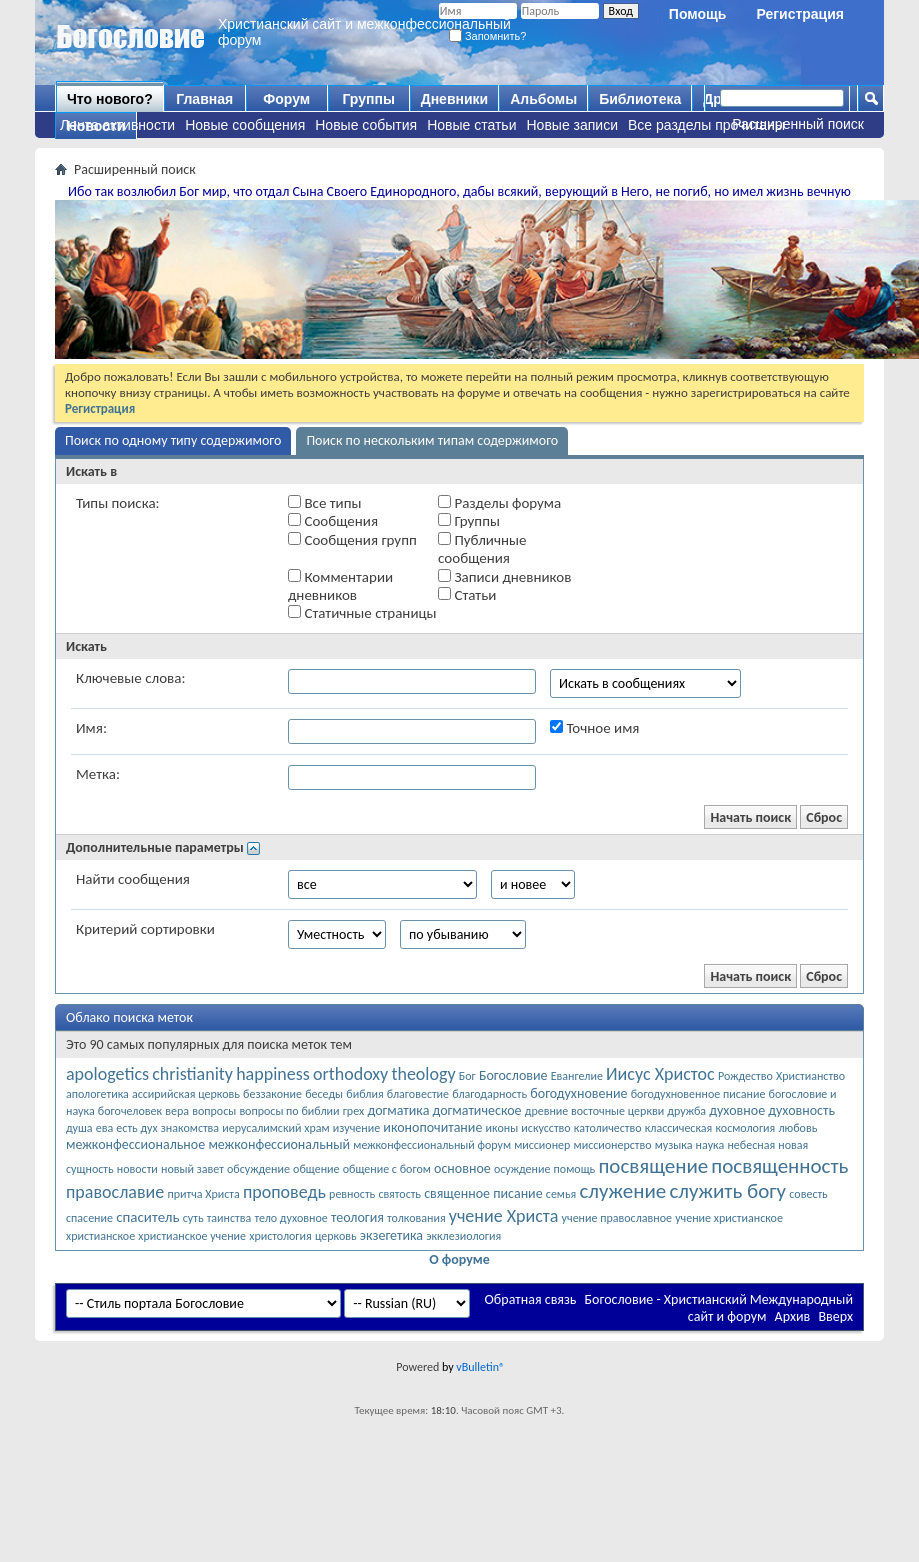 The image size is (919, 1562). I want to click on основное, so click(462, 1168).